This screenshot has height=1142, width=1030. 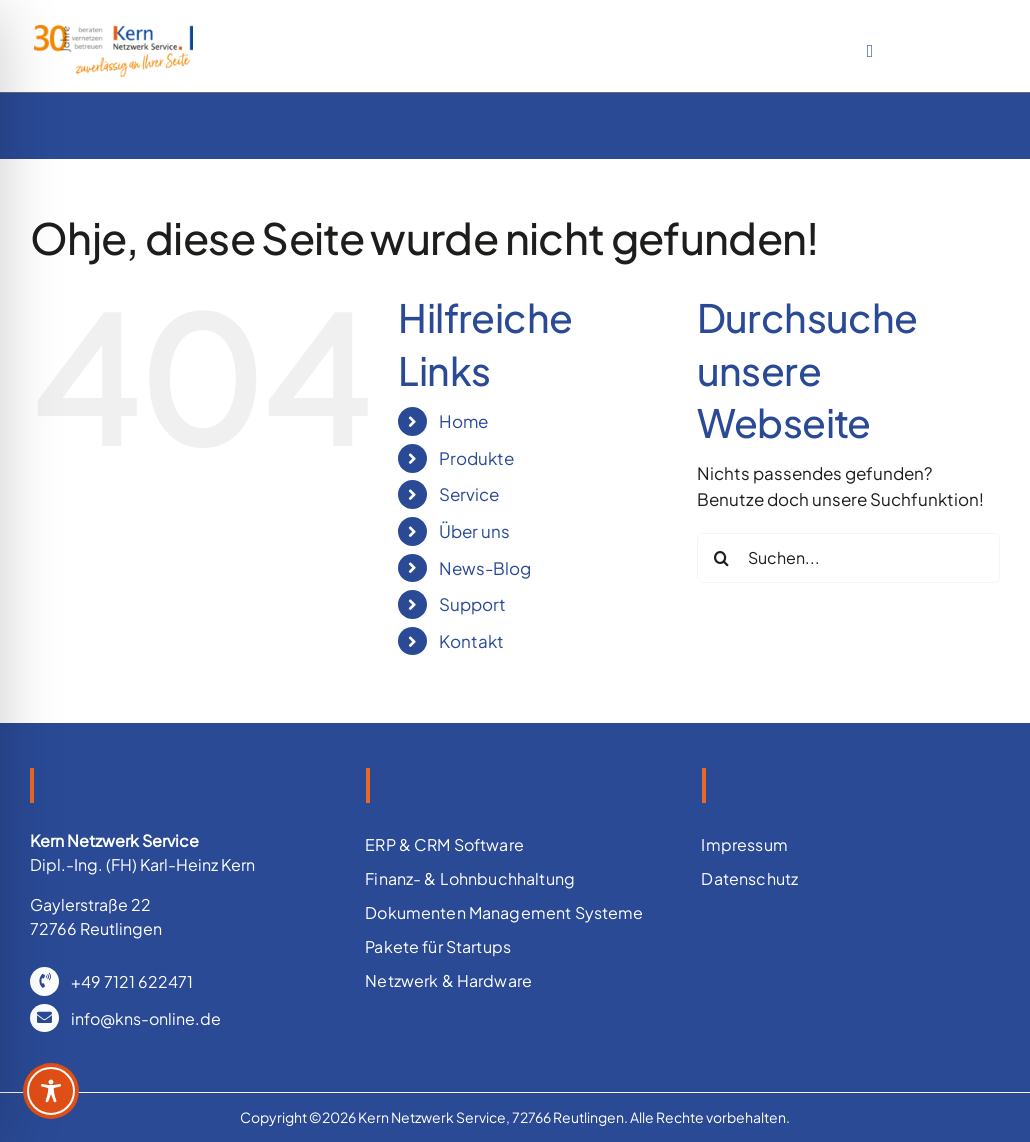 I want to click on [Suche], so click(x=722, y=558).